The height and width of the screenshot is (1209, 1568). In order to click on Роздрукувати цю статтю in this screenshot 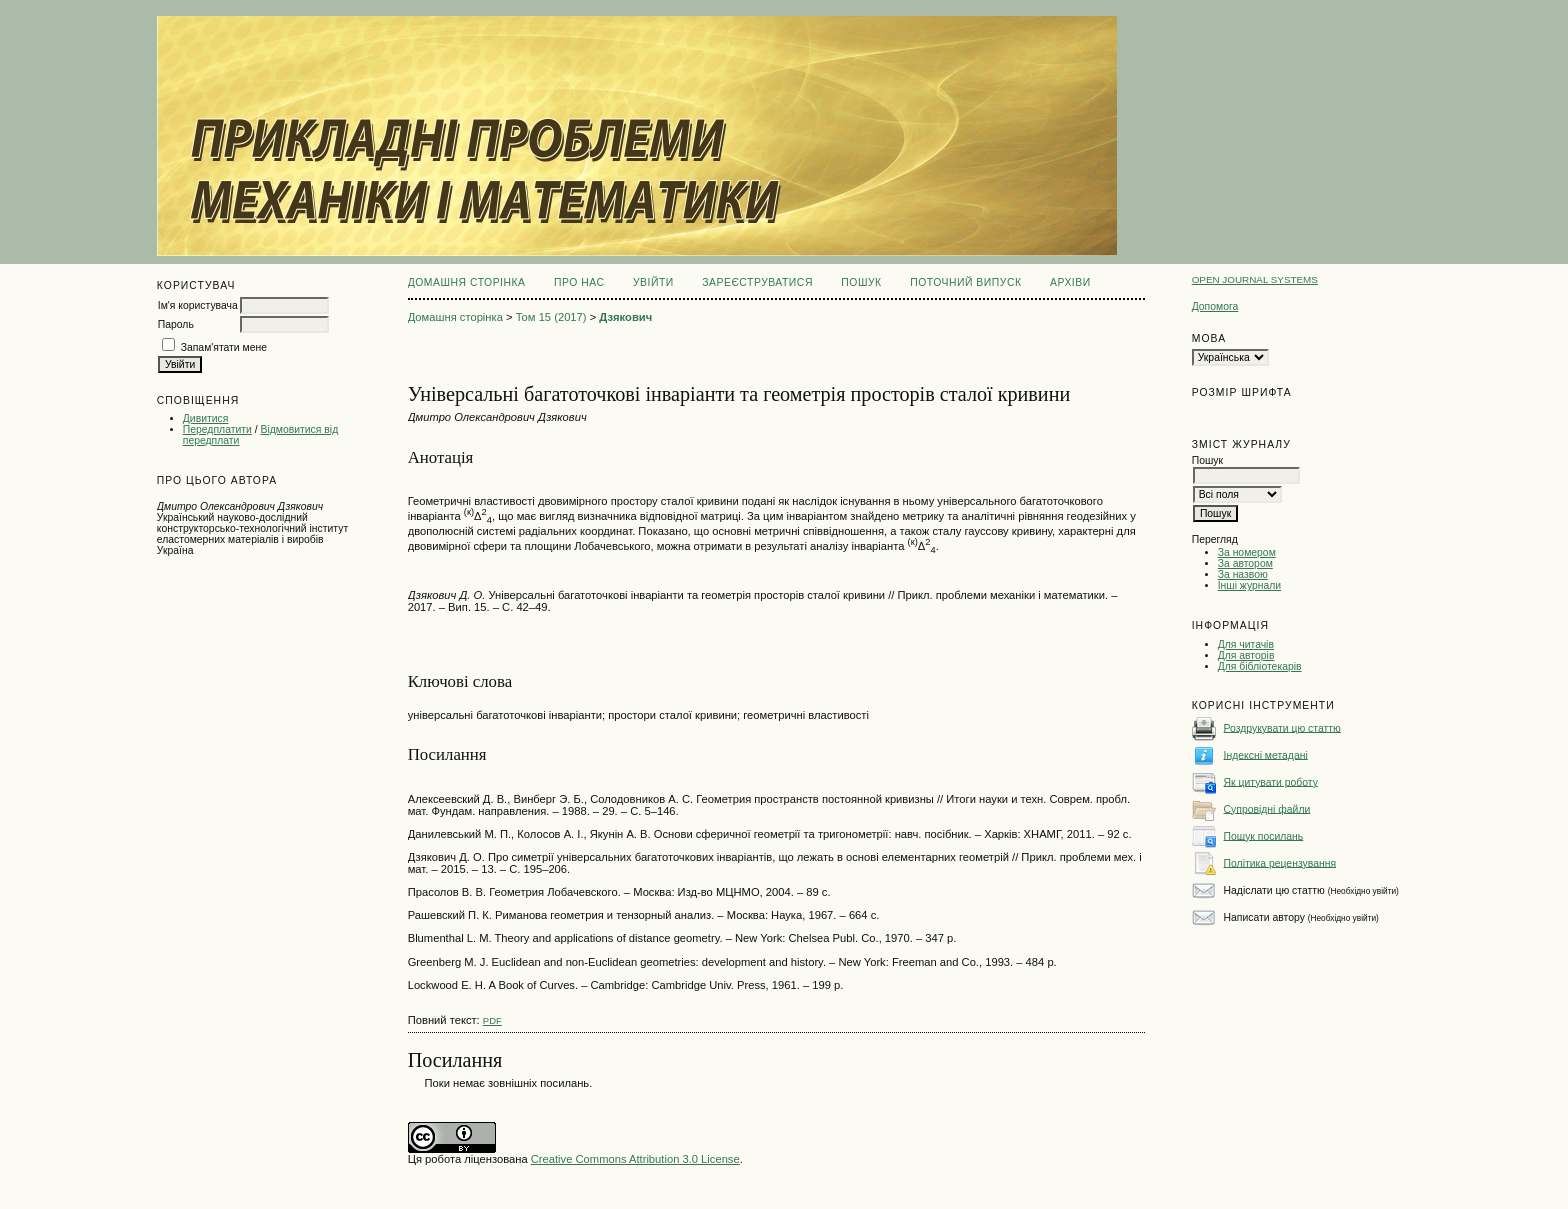, I will do `click(1282, 727)`.